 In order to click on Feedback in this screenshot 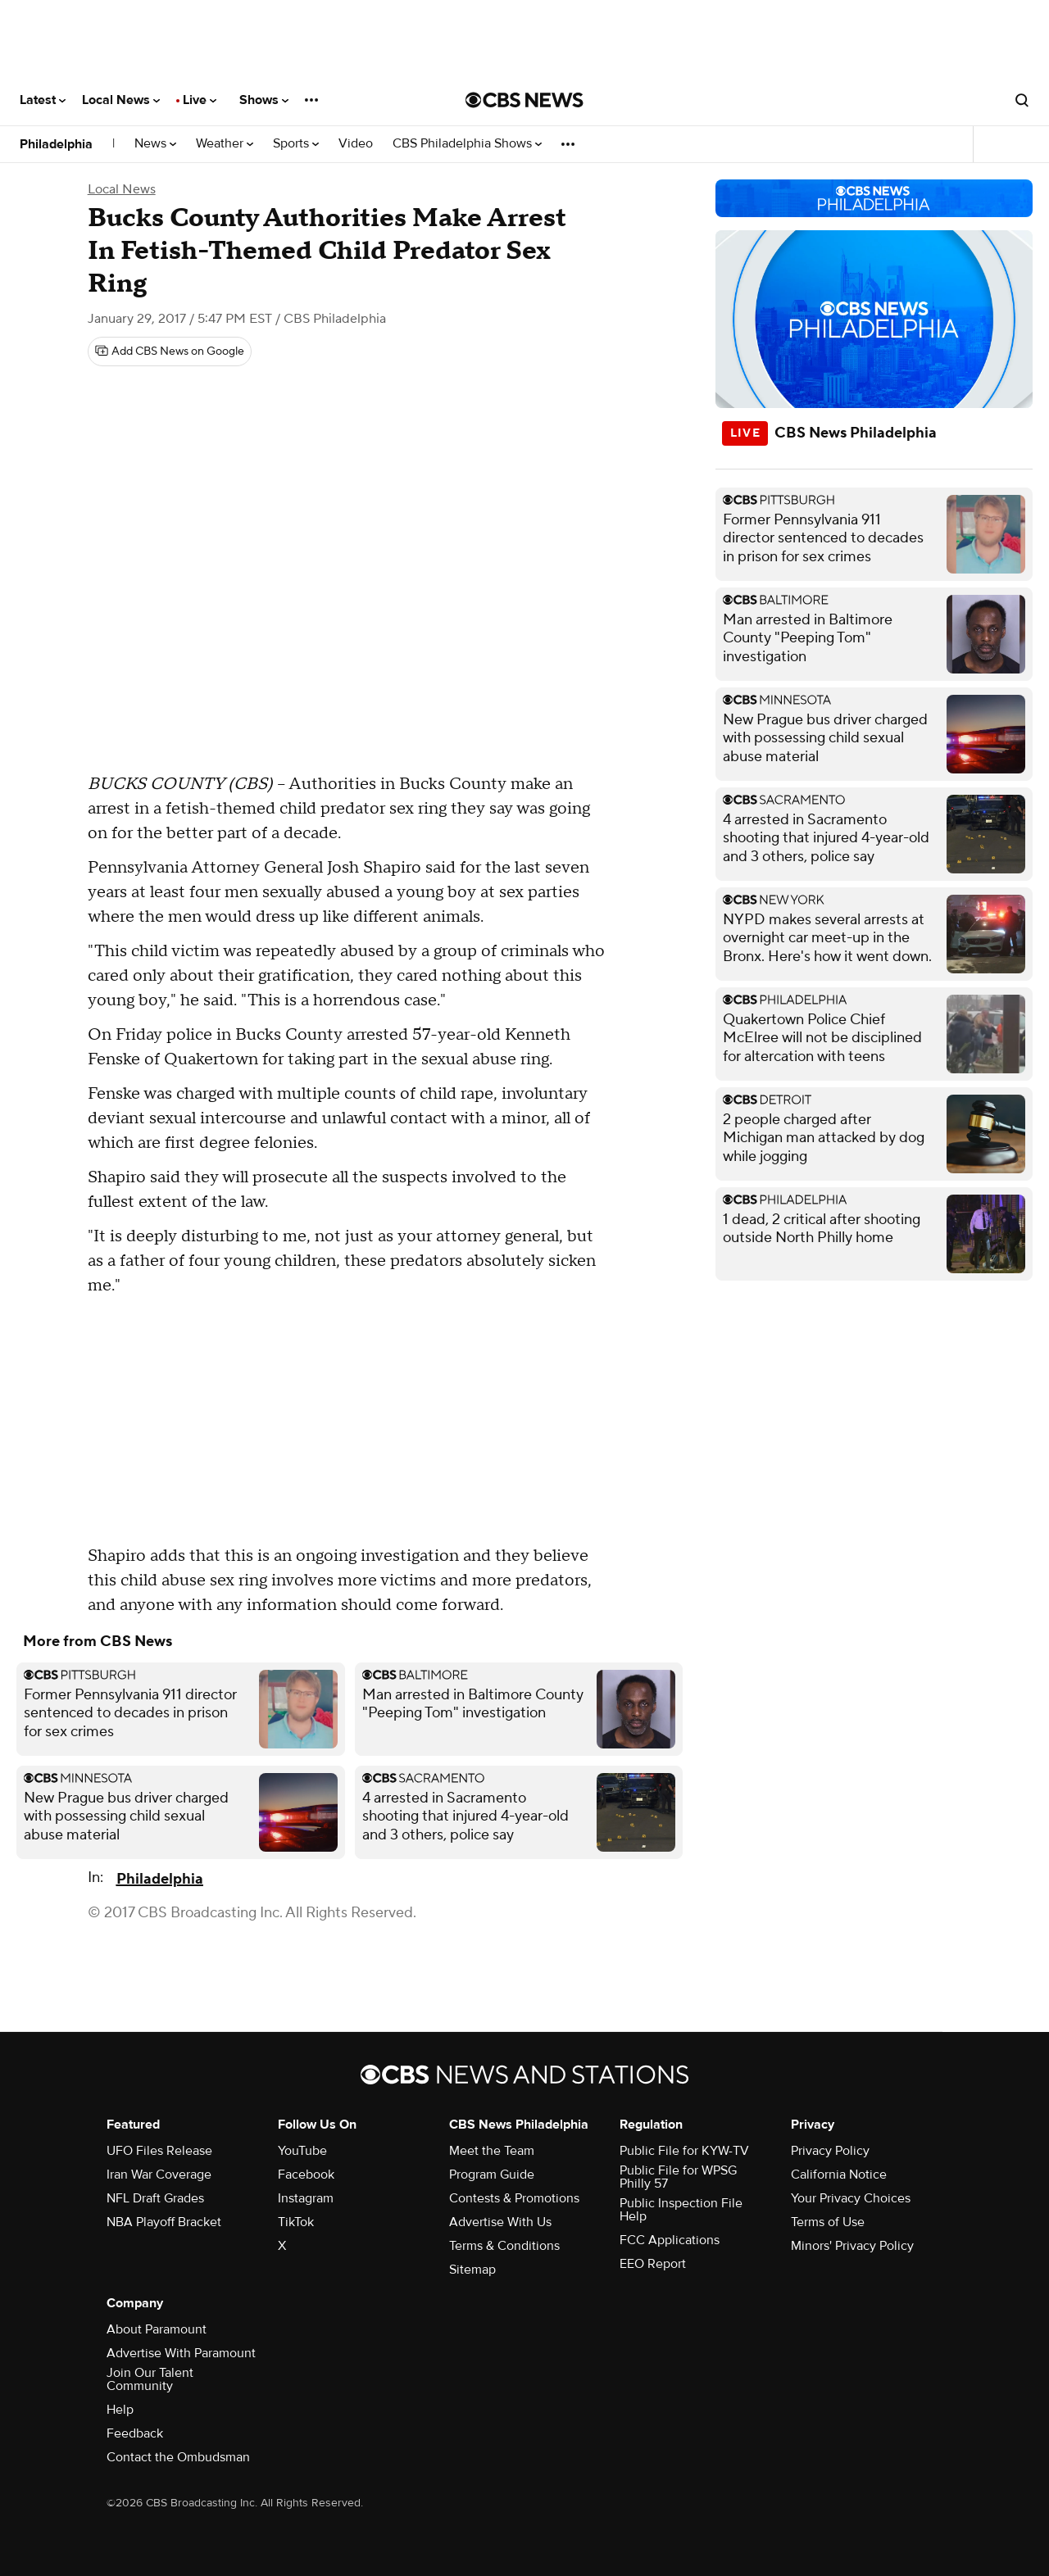, I will do `click(135, 2433)`.